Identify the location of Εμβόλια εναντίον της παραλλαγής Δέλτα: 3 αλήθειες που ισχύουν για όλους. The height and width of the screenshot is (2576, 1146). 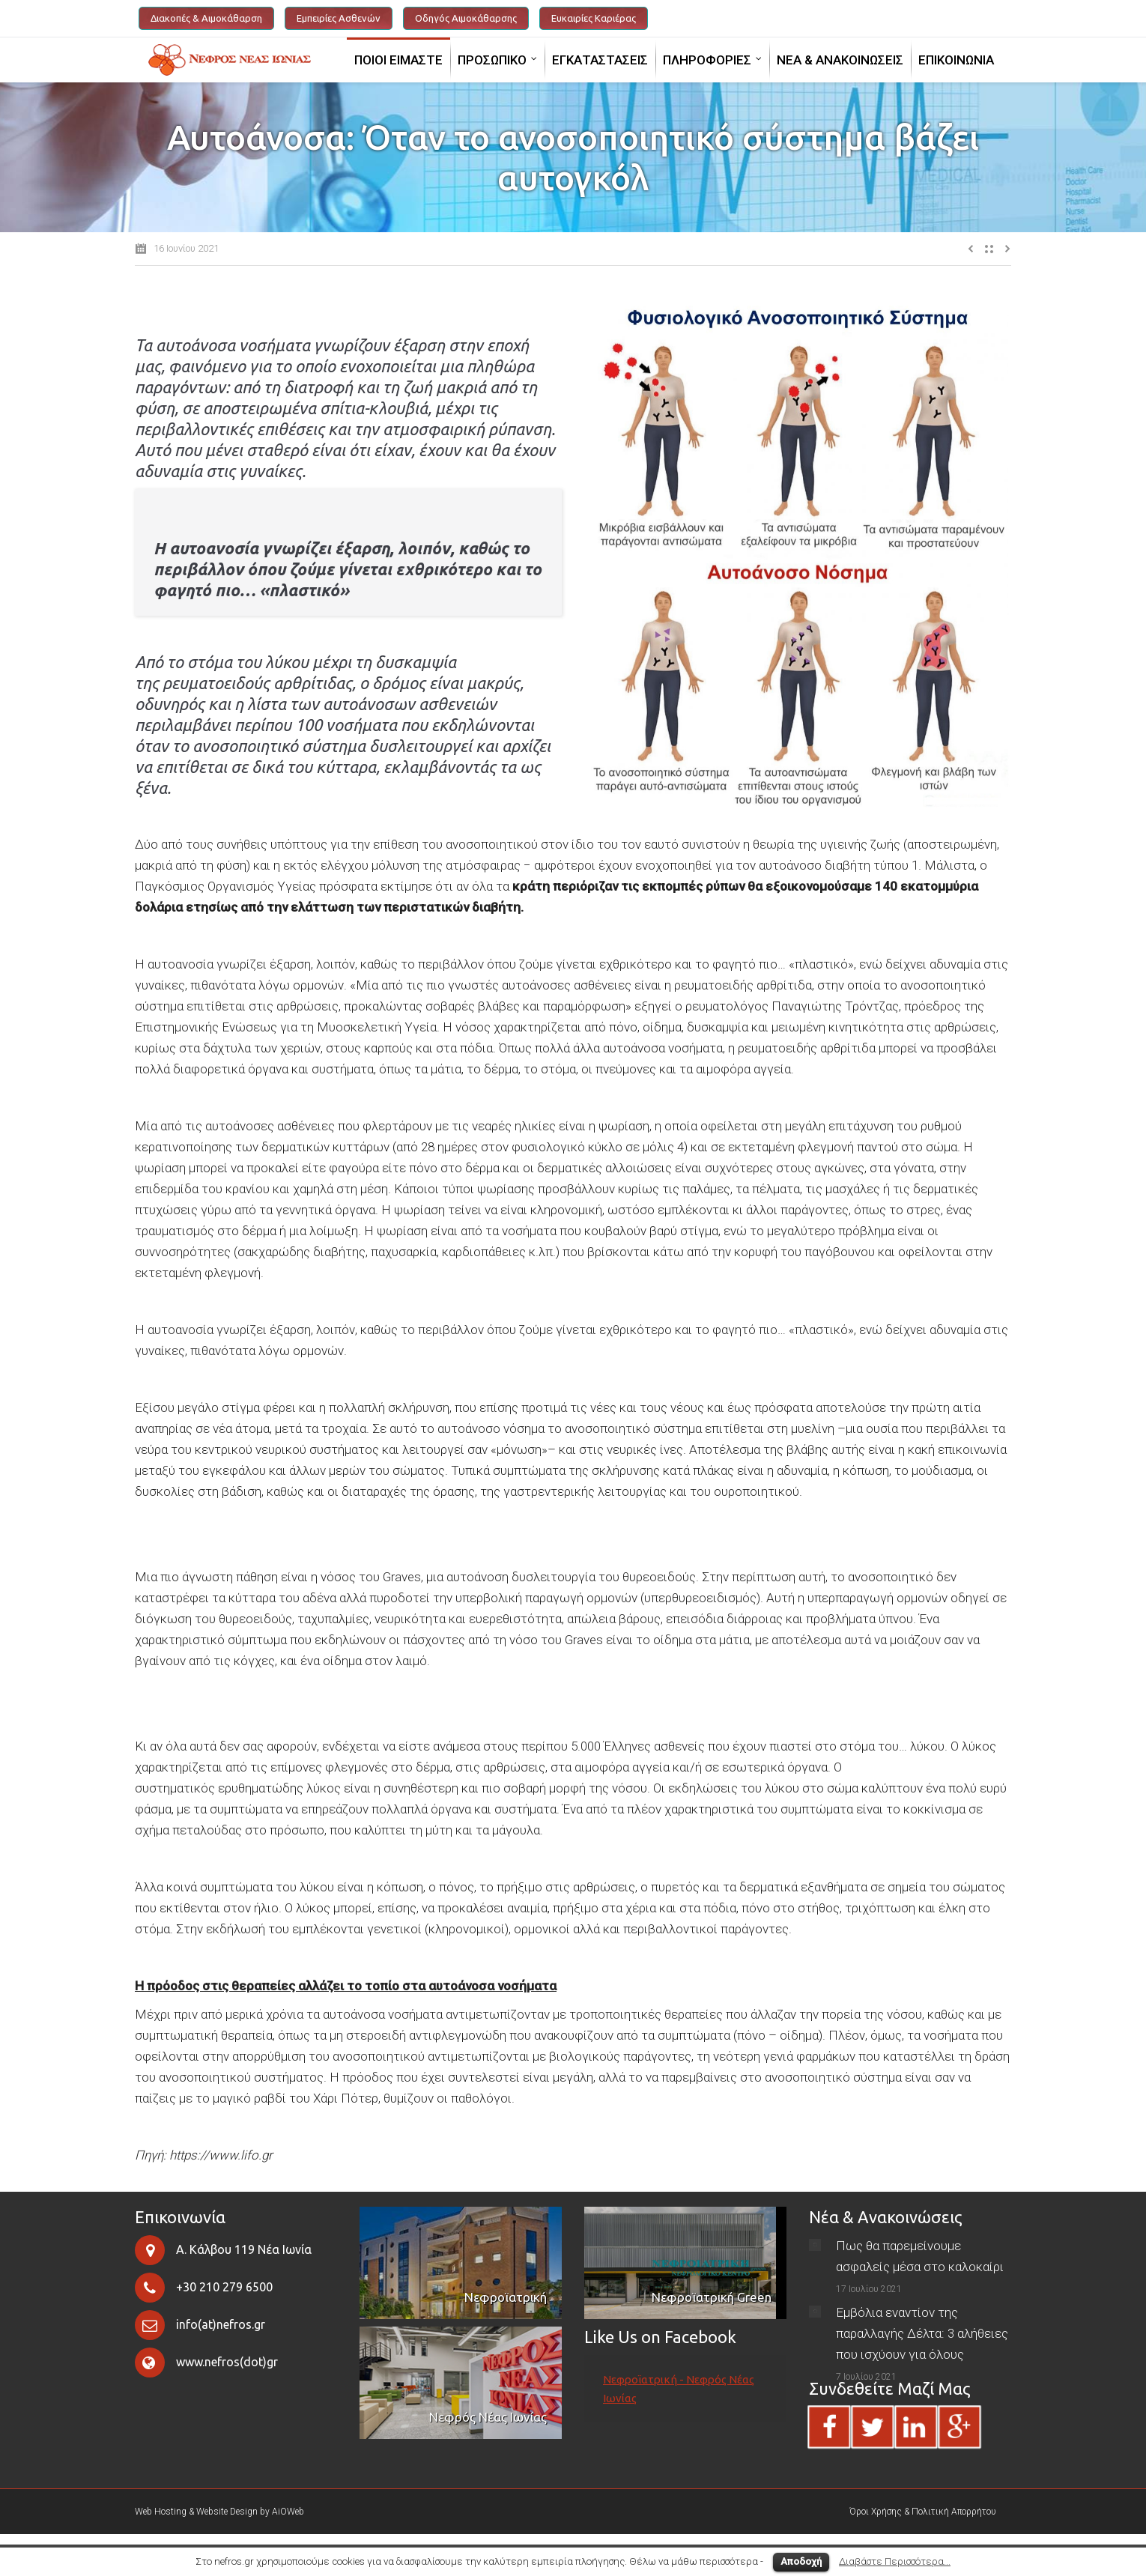
(922, 2333).